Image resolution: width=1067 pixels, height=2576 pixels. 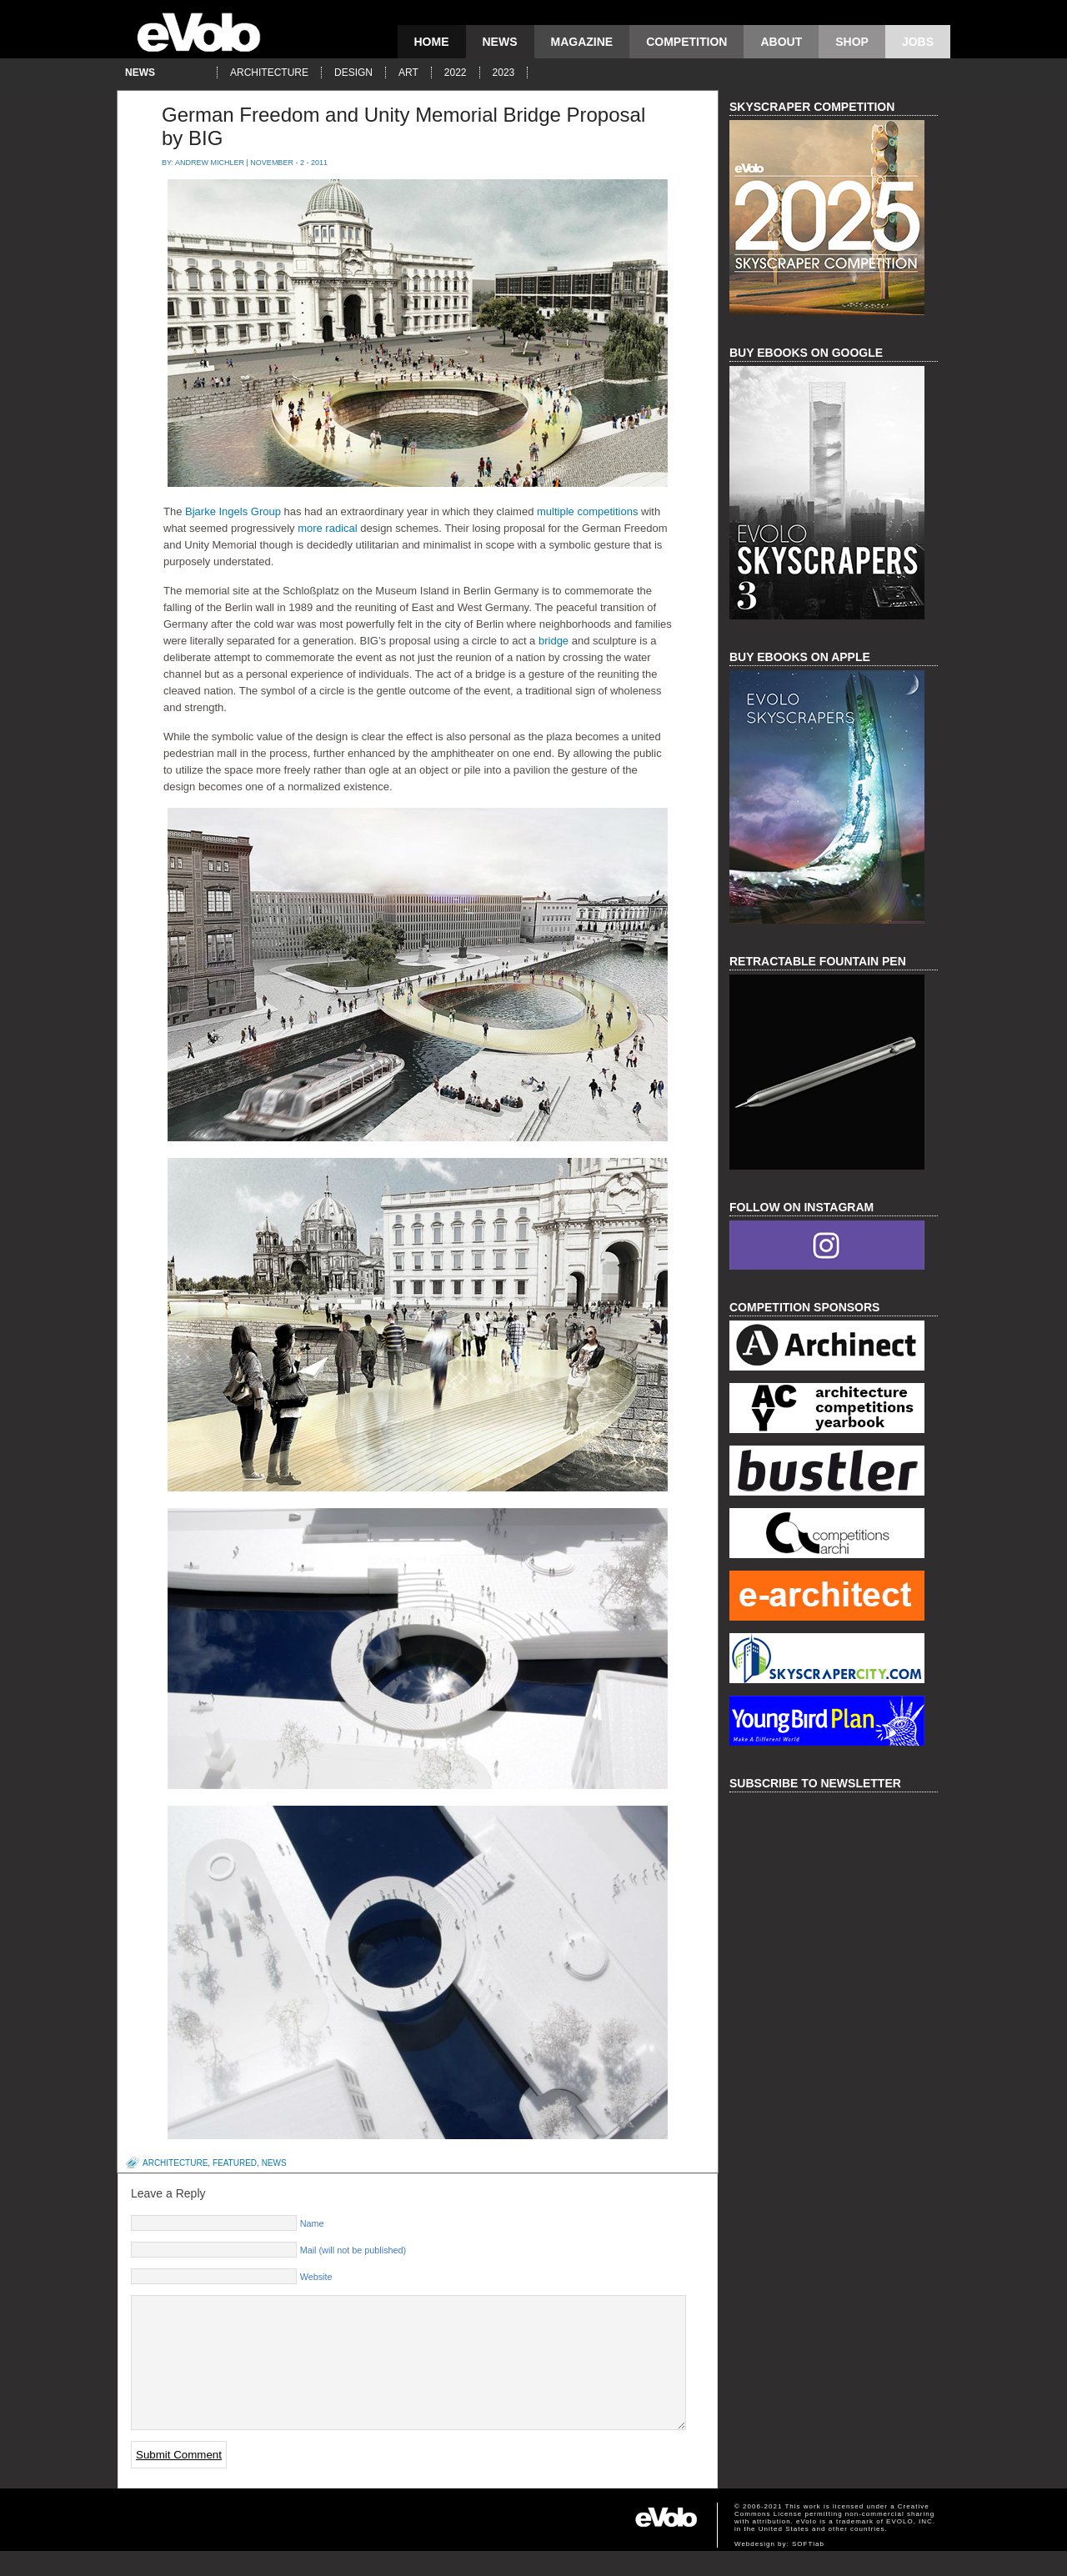 I want to click on multiple competitions, so click(x=587, y=511).